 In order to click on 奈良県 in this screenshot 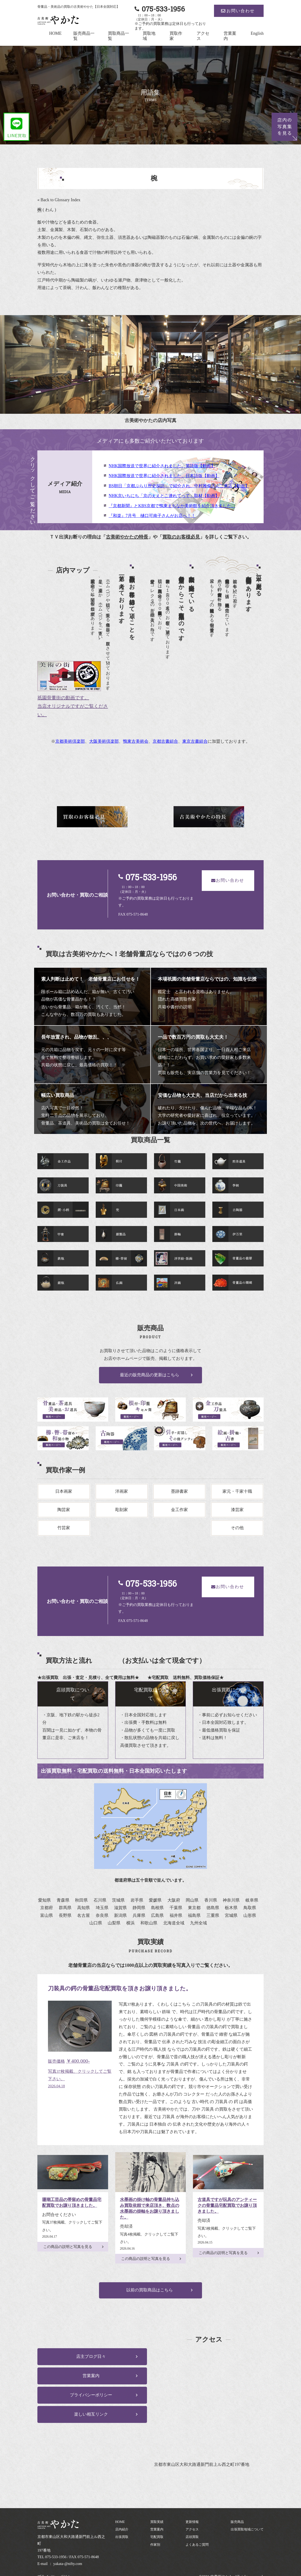, I will do `click(102, 1898)`.